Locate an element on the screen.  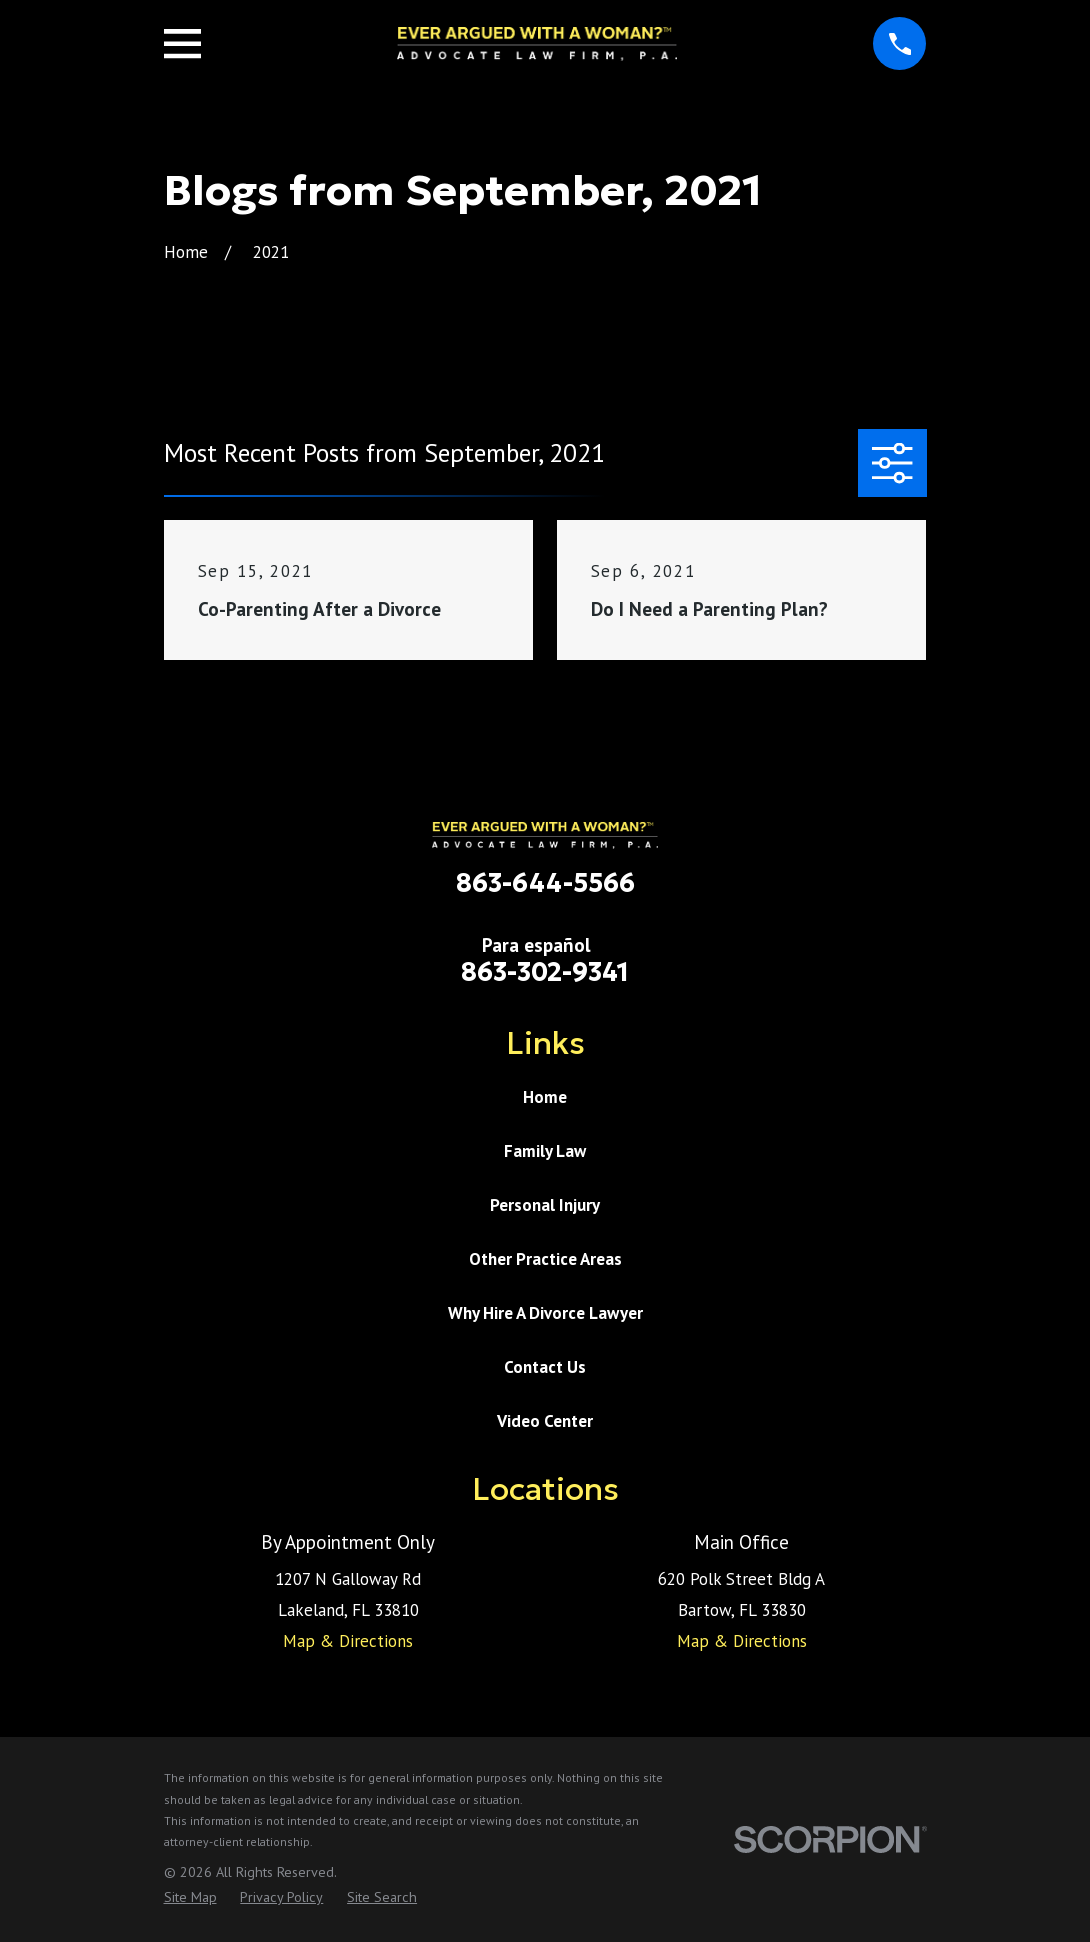
Contact Us is located at coordinates (545, 1367).